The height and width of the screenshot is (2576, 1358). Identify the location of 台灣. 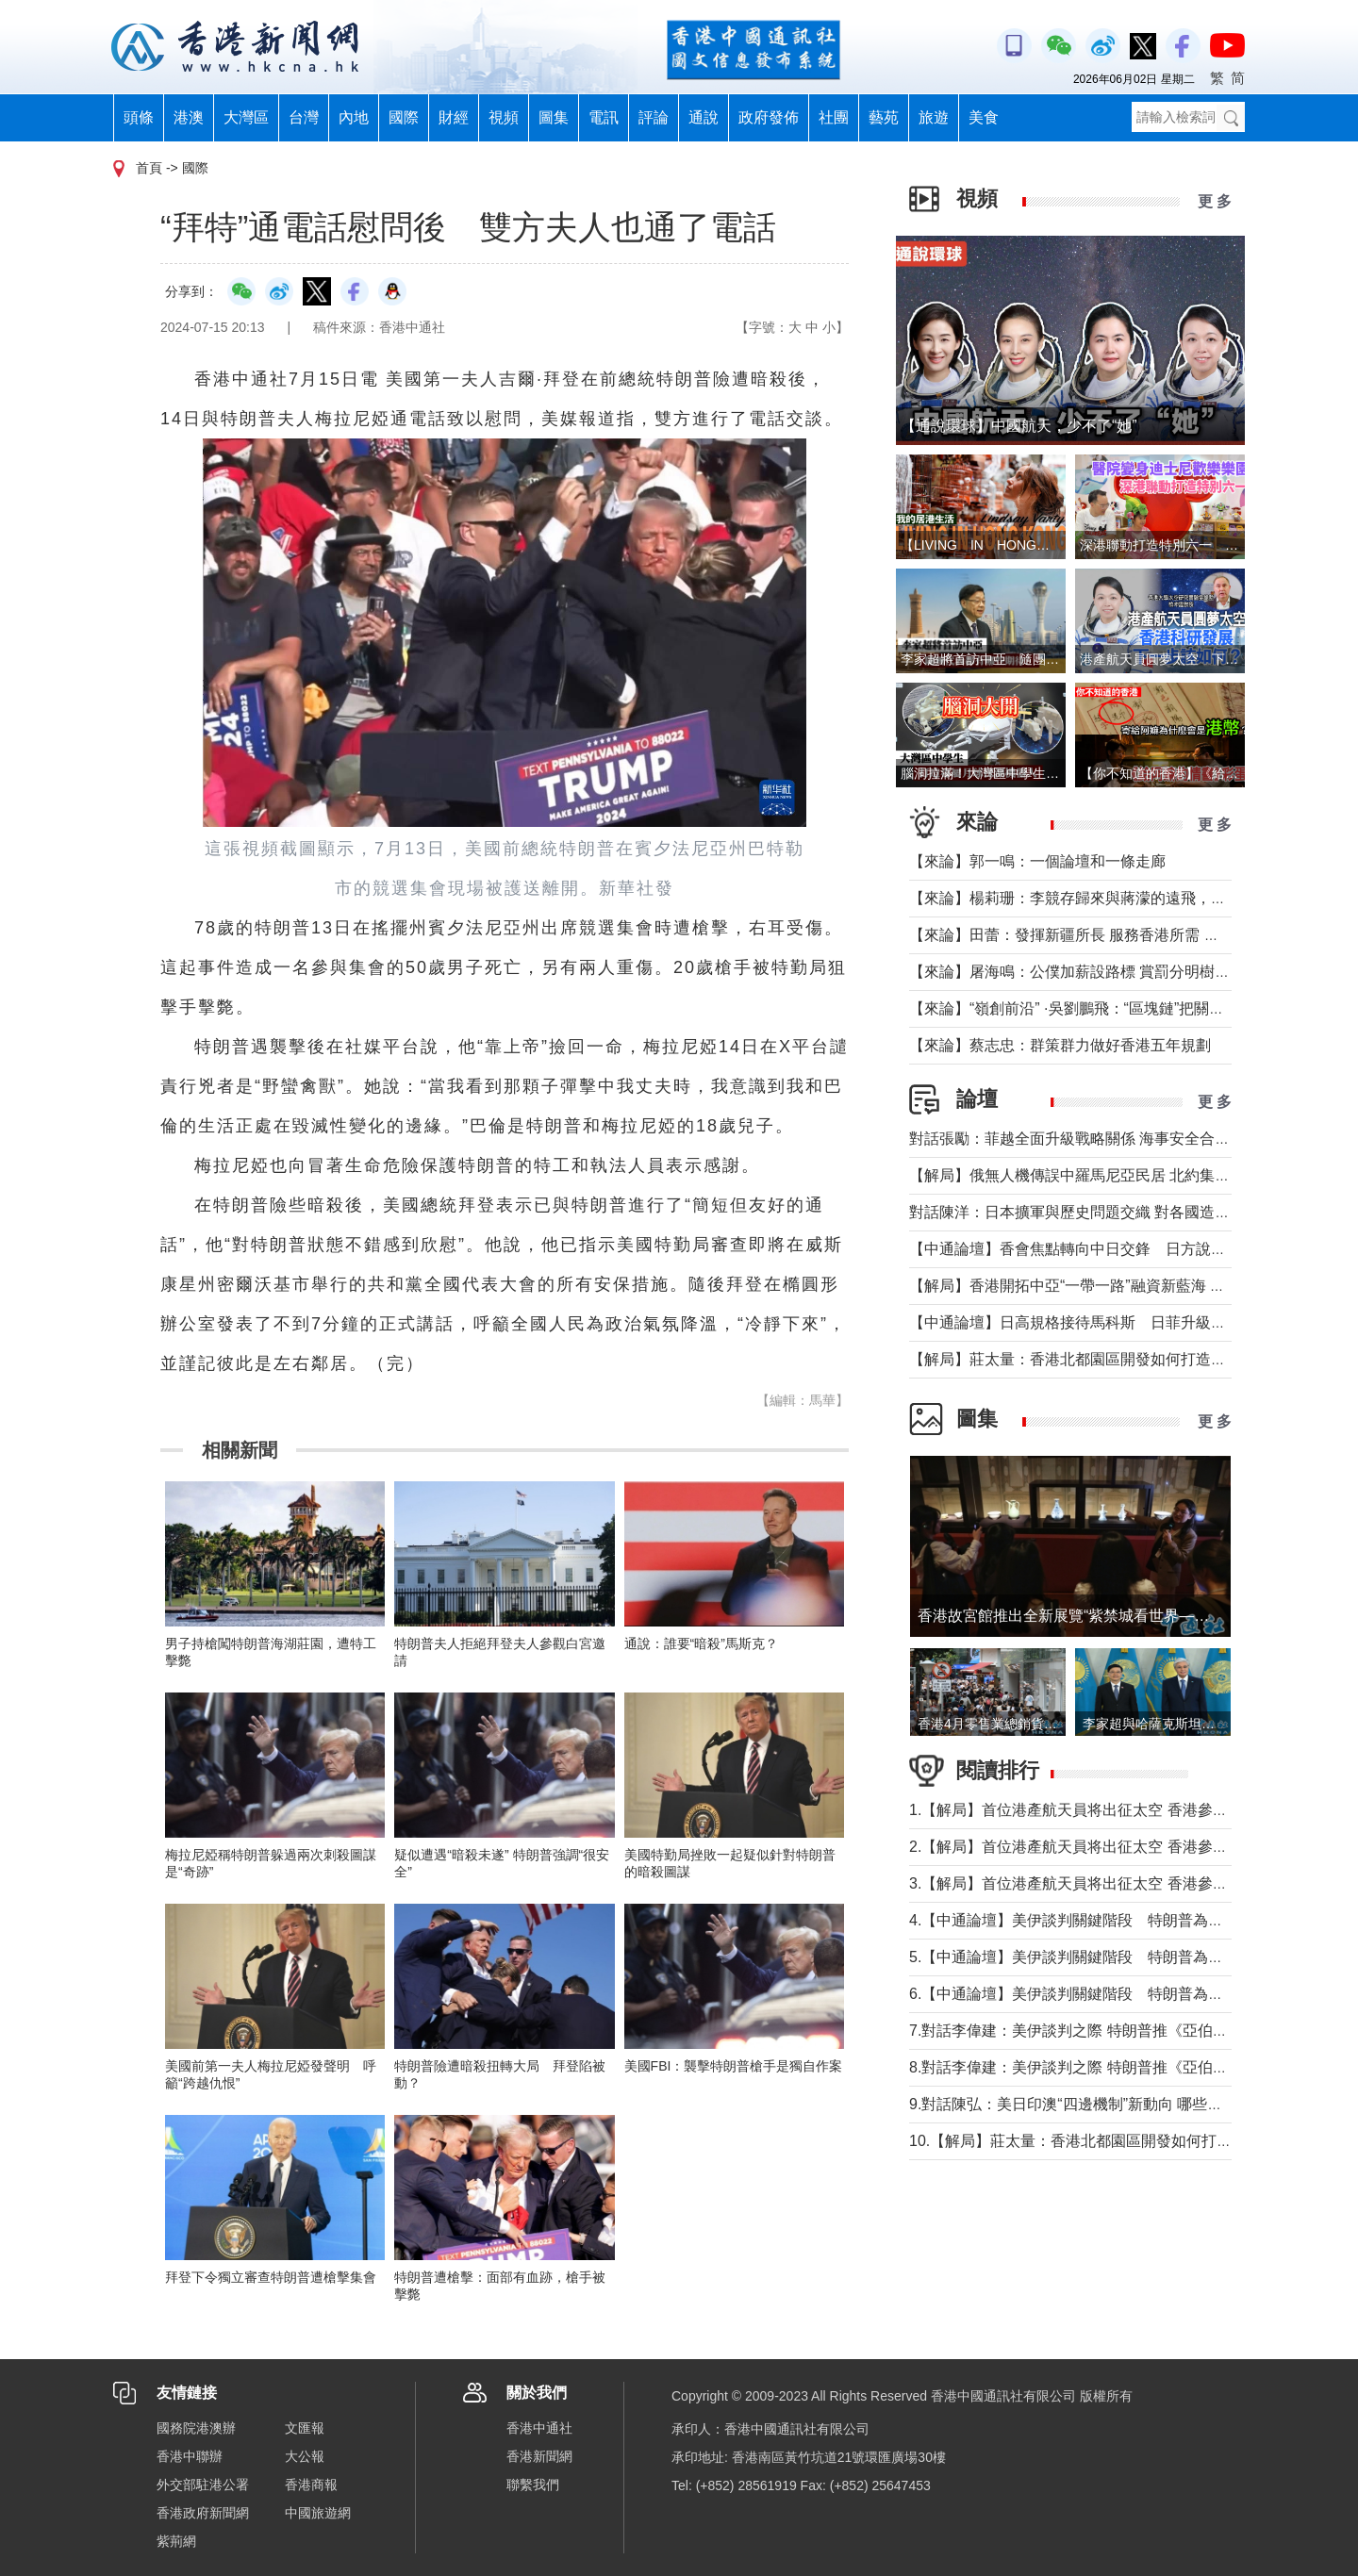
(304, 117).